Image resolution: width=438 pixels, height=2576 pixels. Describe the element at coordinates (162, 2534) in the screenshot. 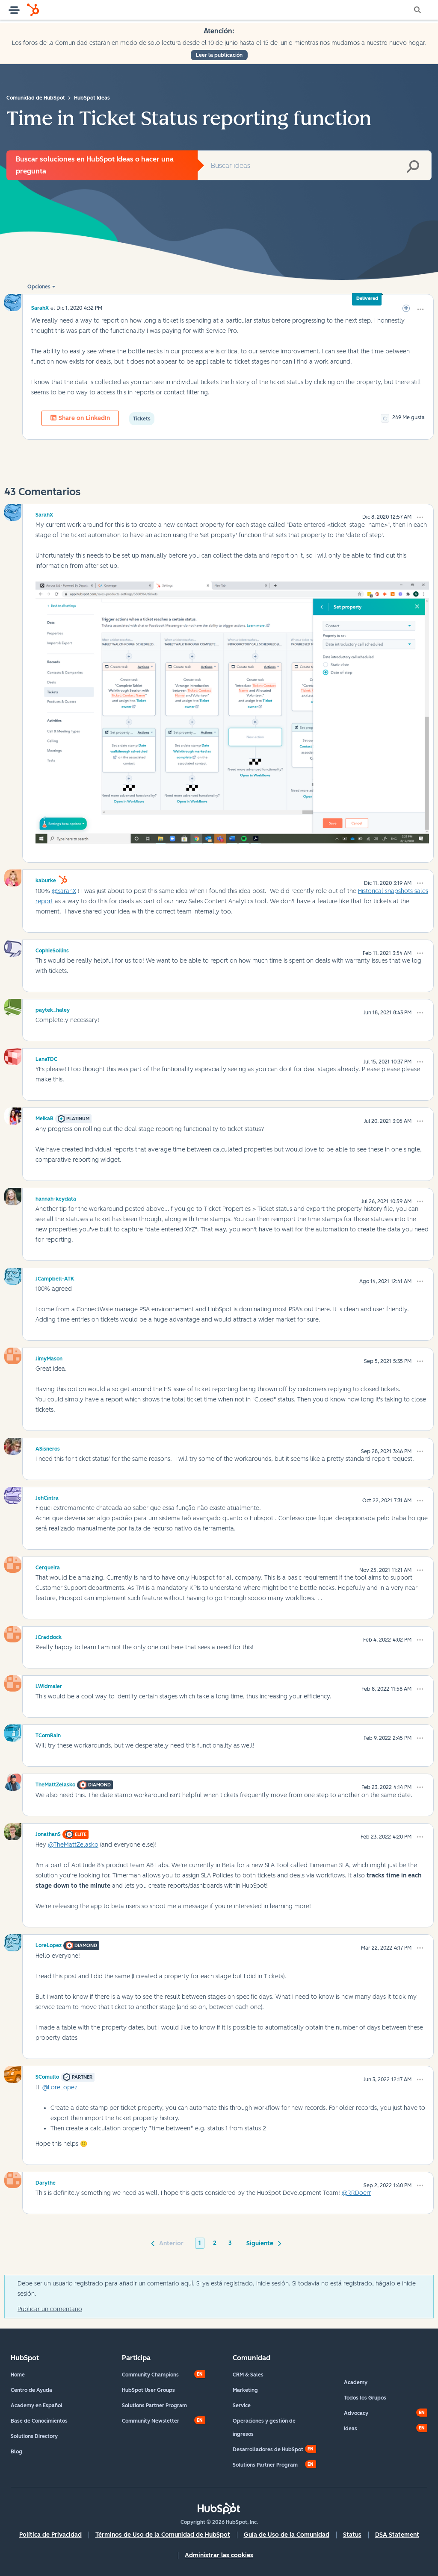

I see `Términos de Uso de la Comunidad de HubSpot` at that location.